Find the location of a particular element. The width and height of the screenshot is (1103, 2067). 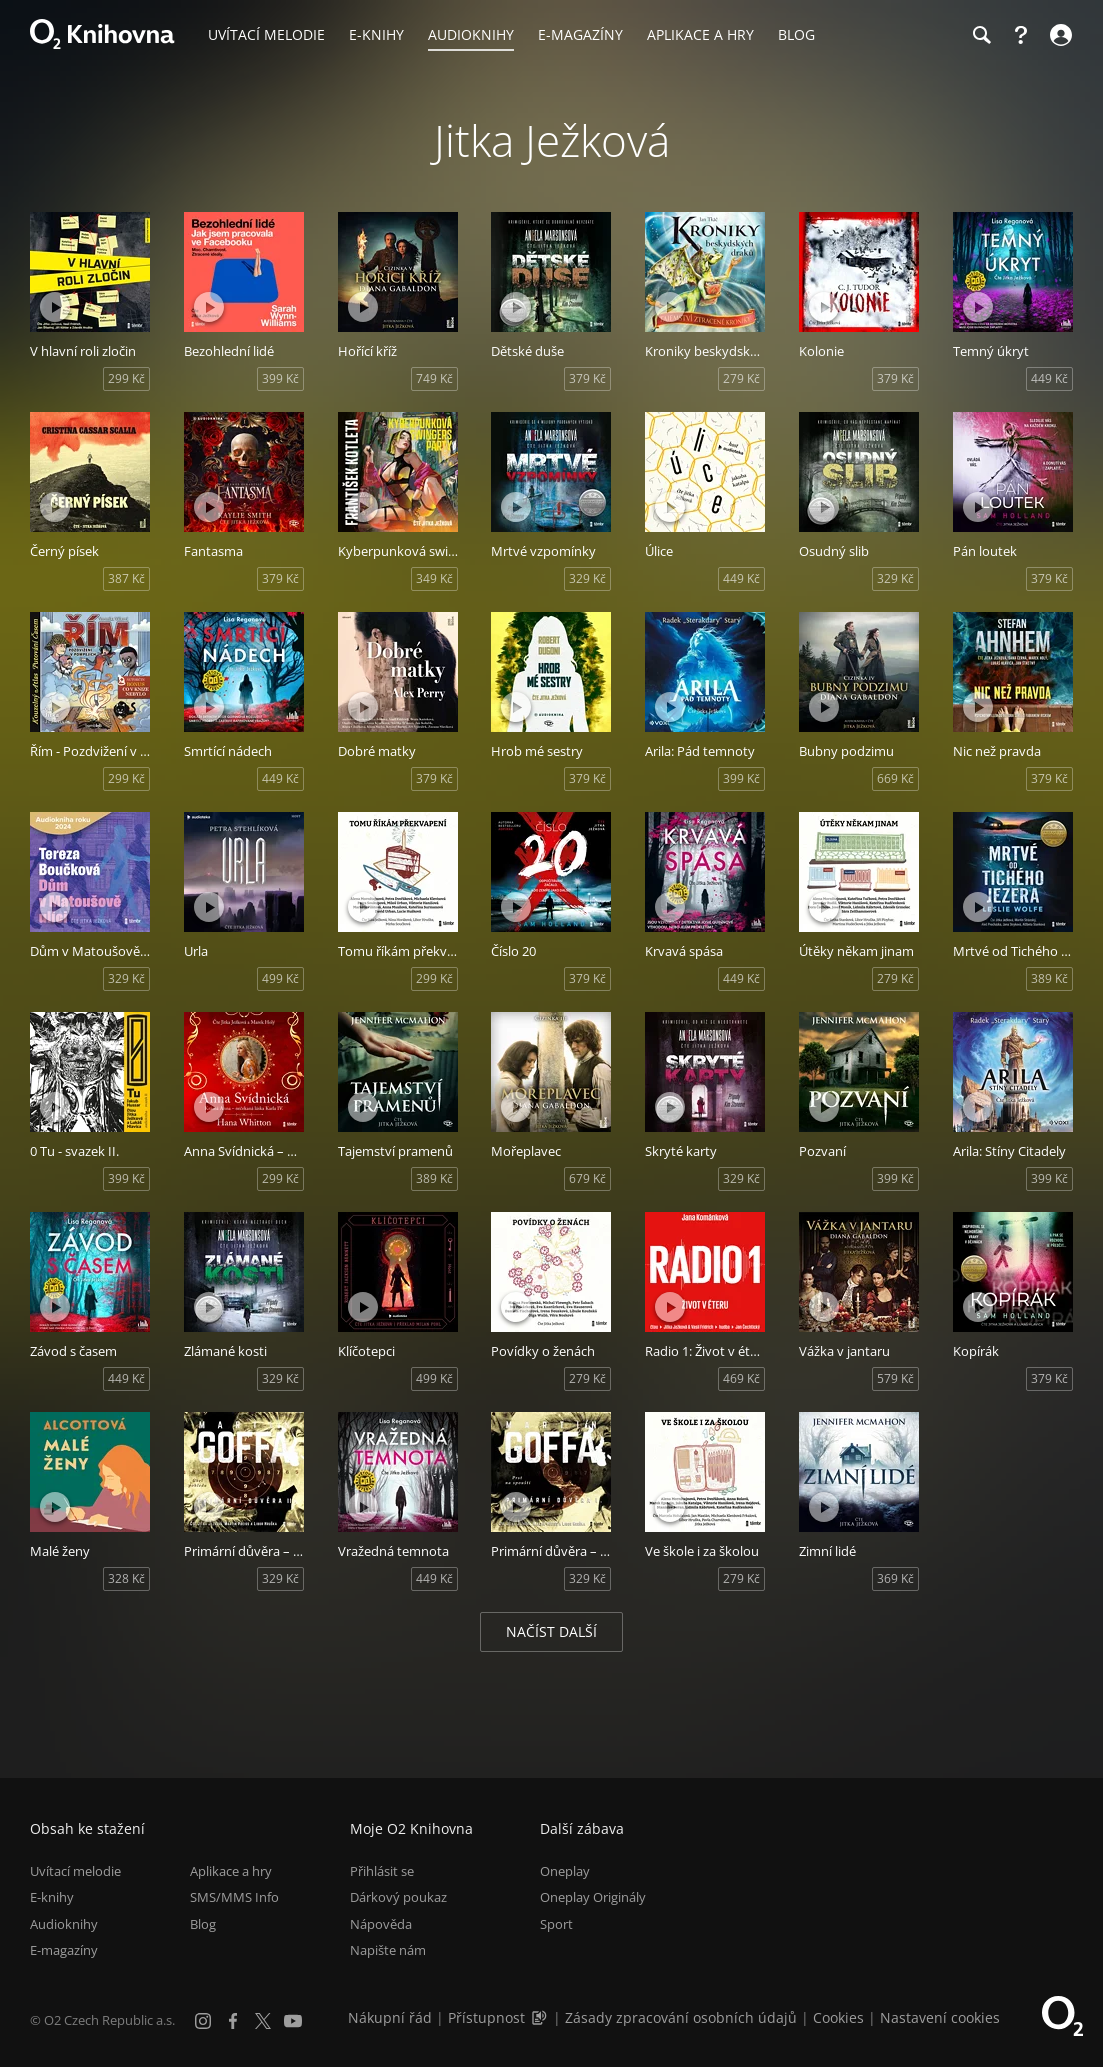

Zásady zpracování osobních údajů is located at coordinates (681, 2017).